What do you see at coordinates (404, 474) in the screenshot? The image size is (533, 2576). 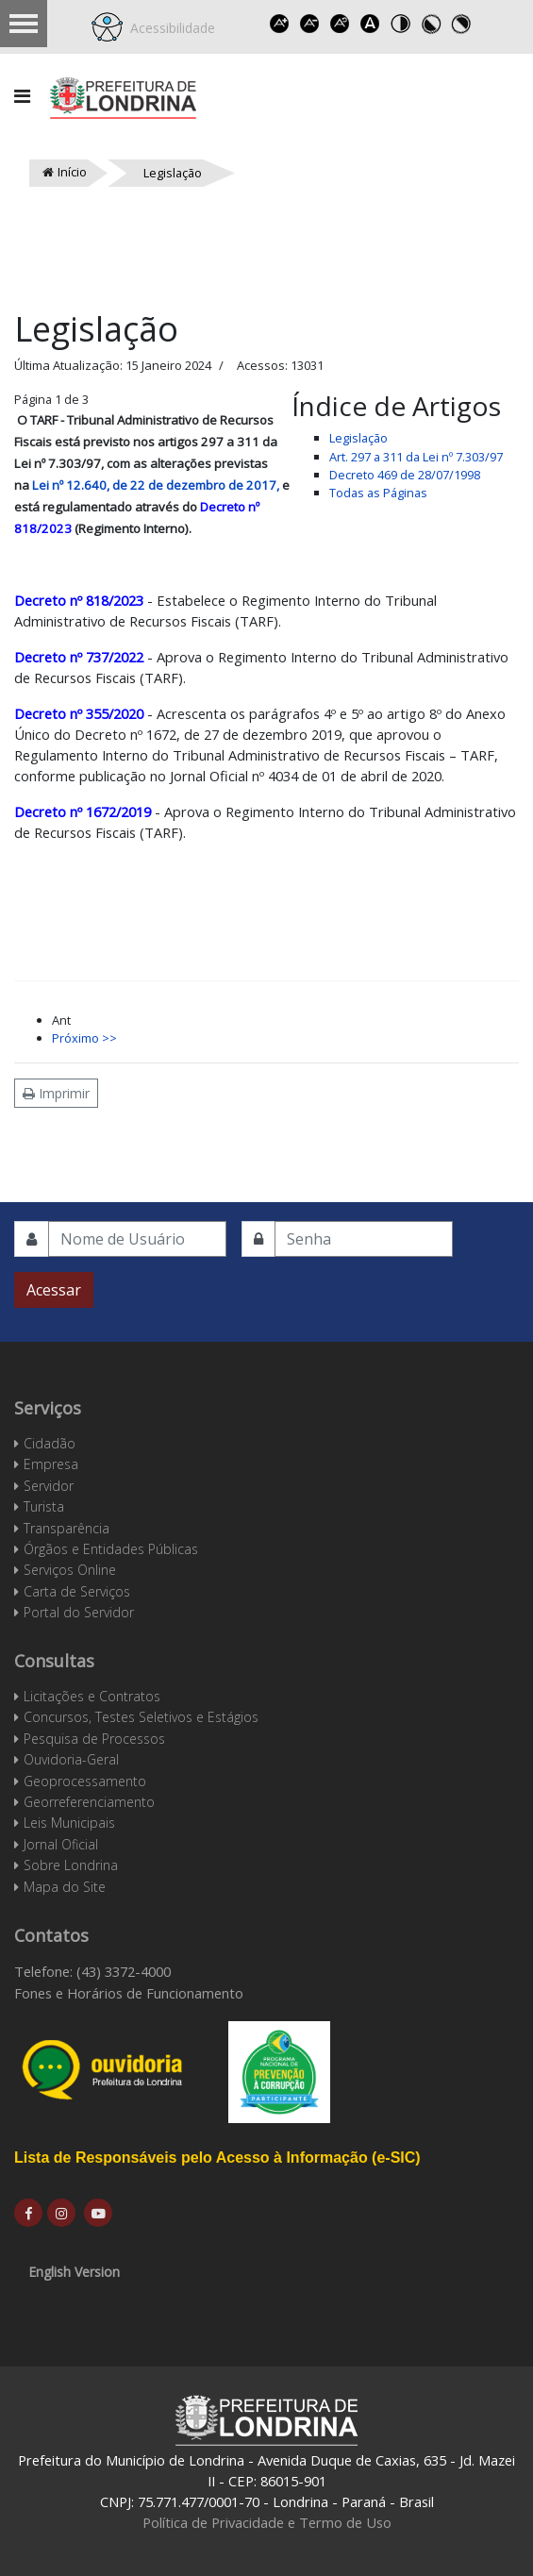 I see `Decreto 469 de 28/07/1998` at bounding box center [404, 474].